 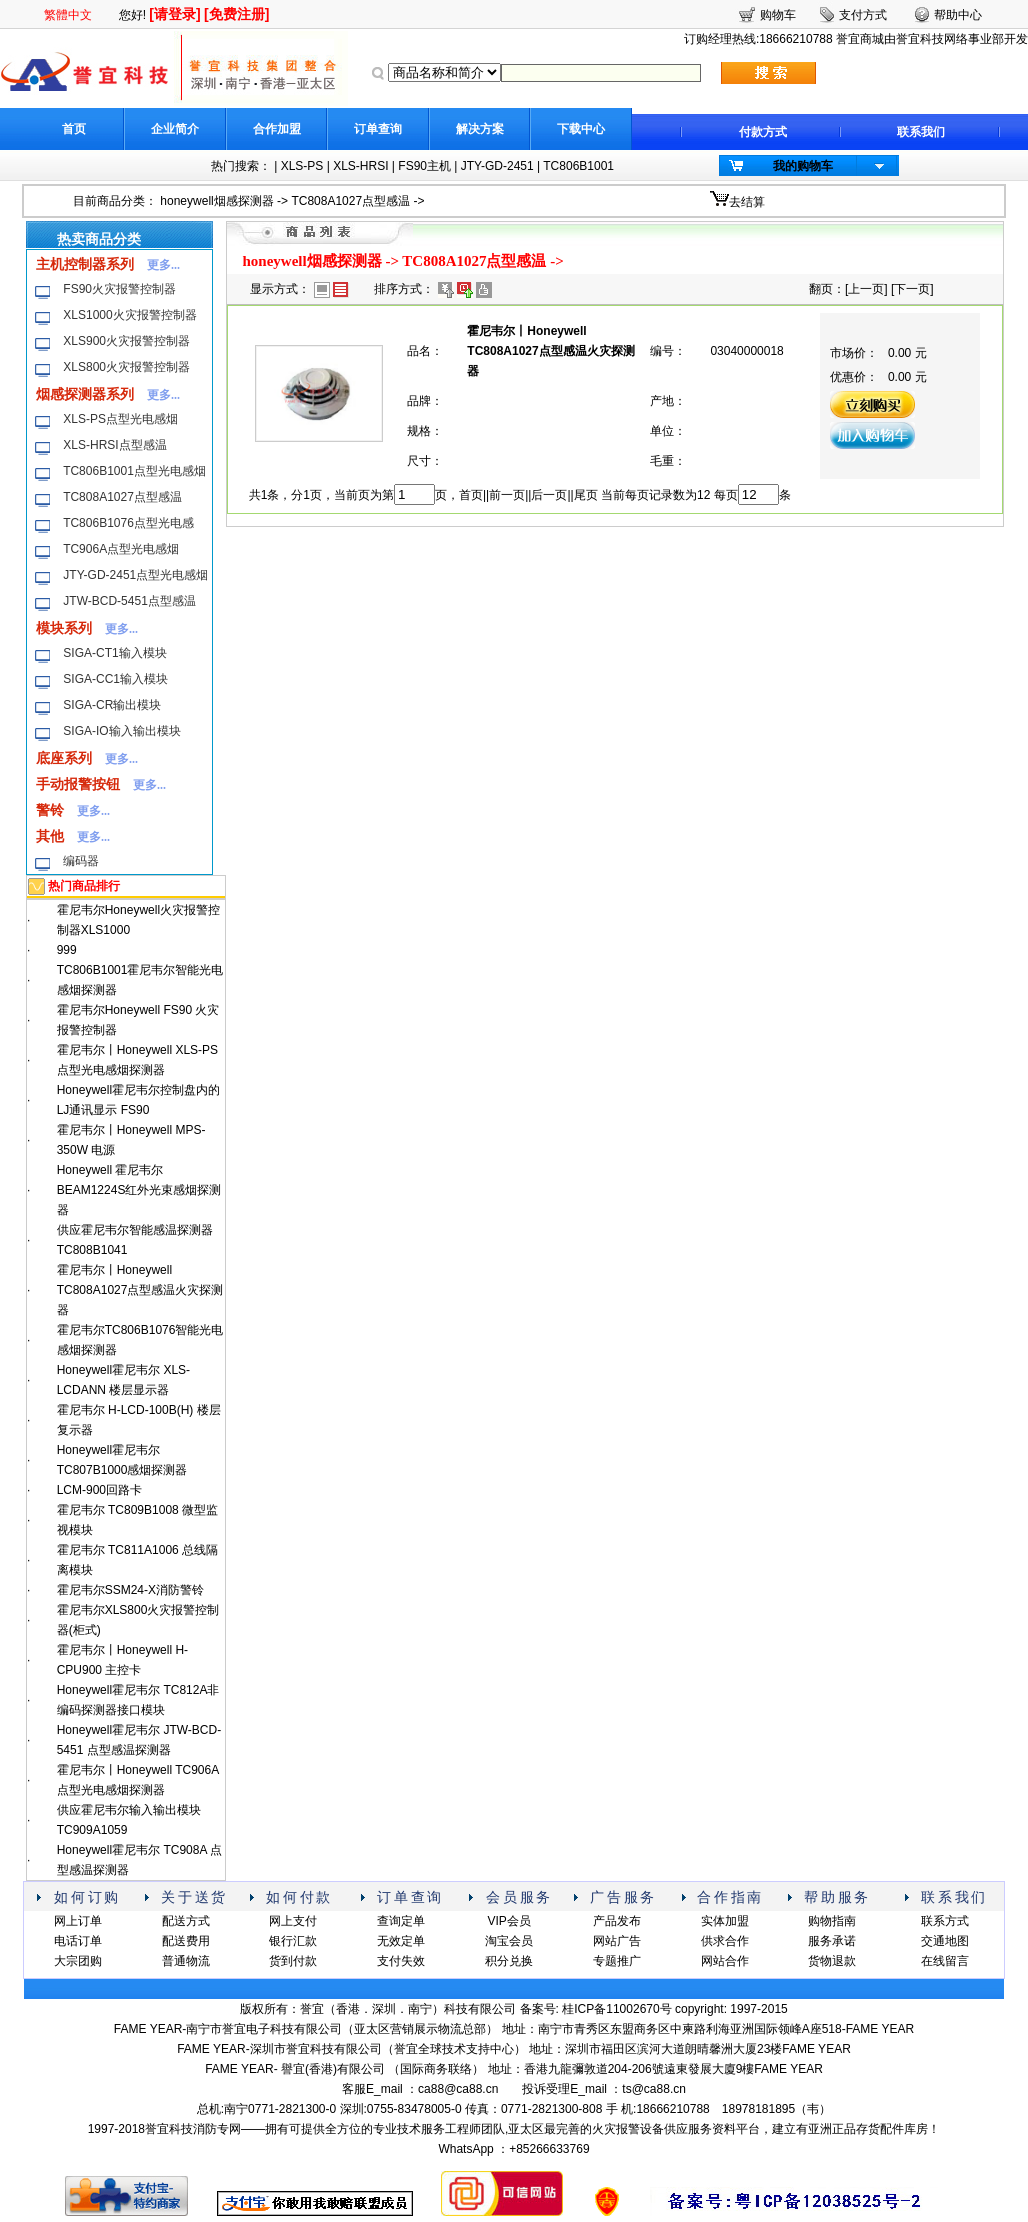 I want to click on XLS-HRSI点型感温, so click(x=114, y=445).